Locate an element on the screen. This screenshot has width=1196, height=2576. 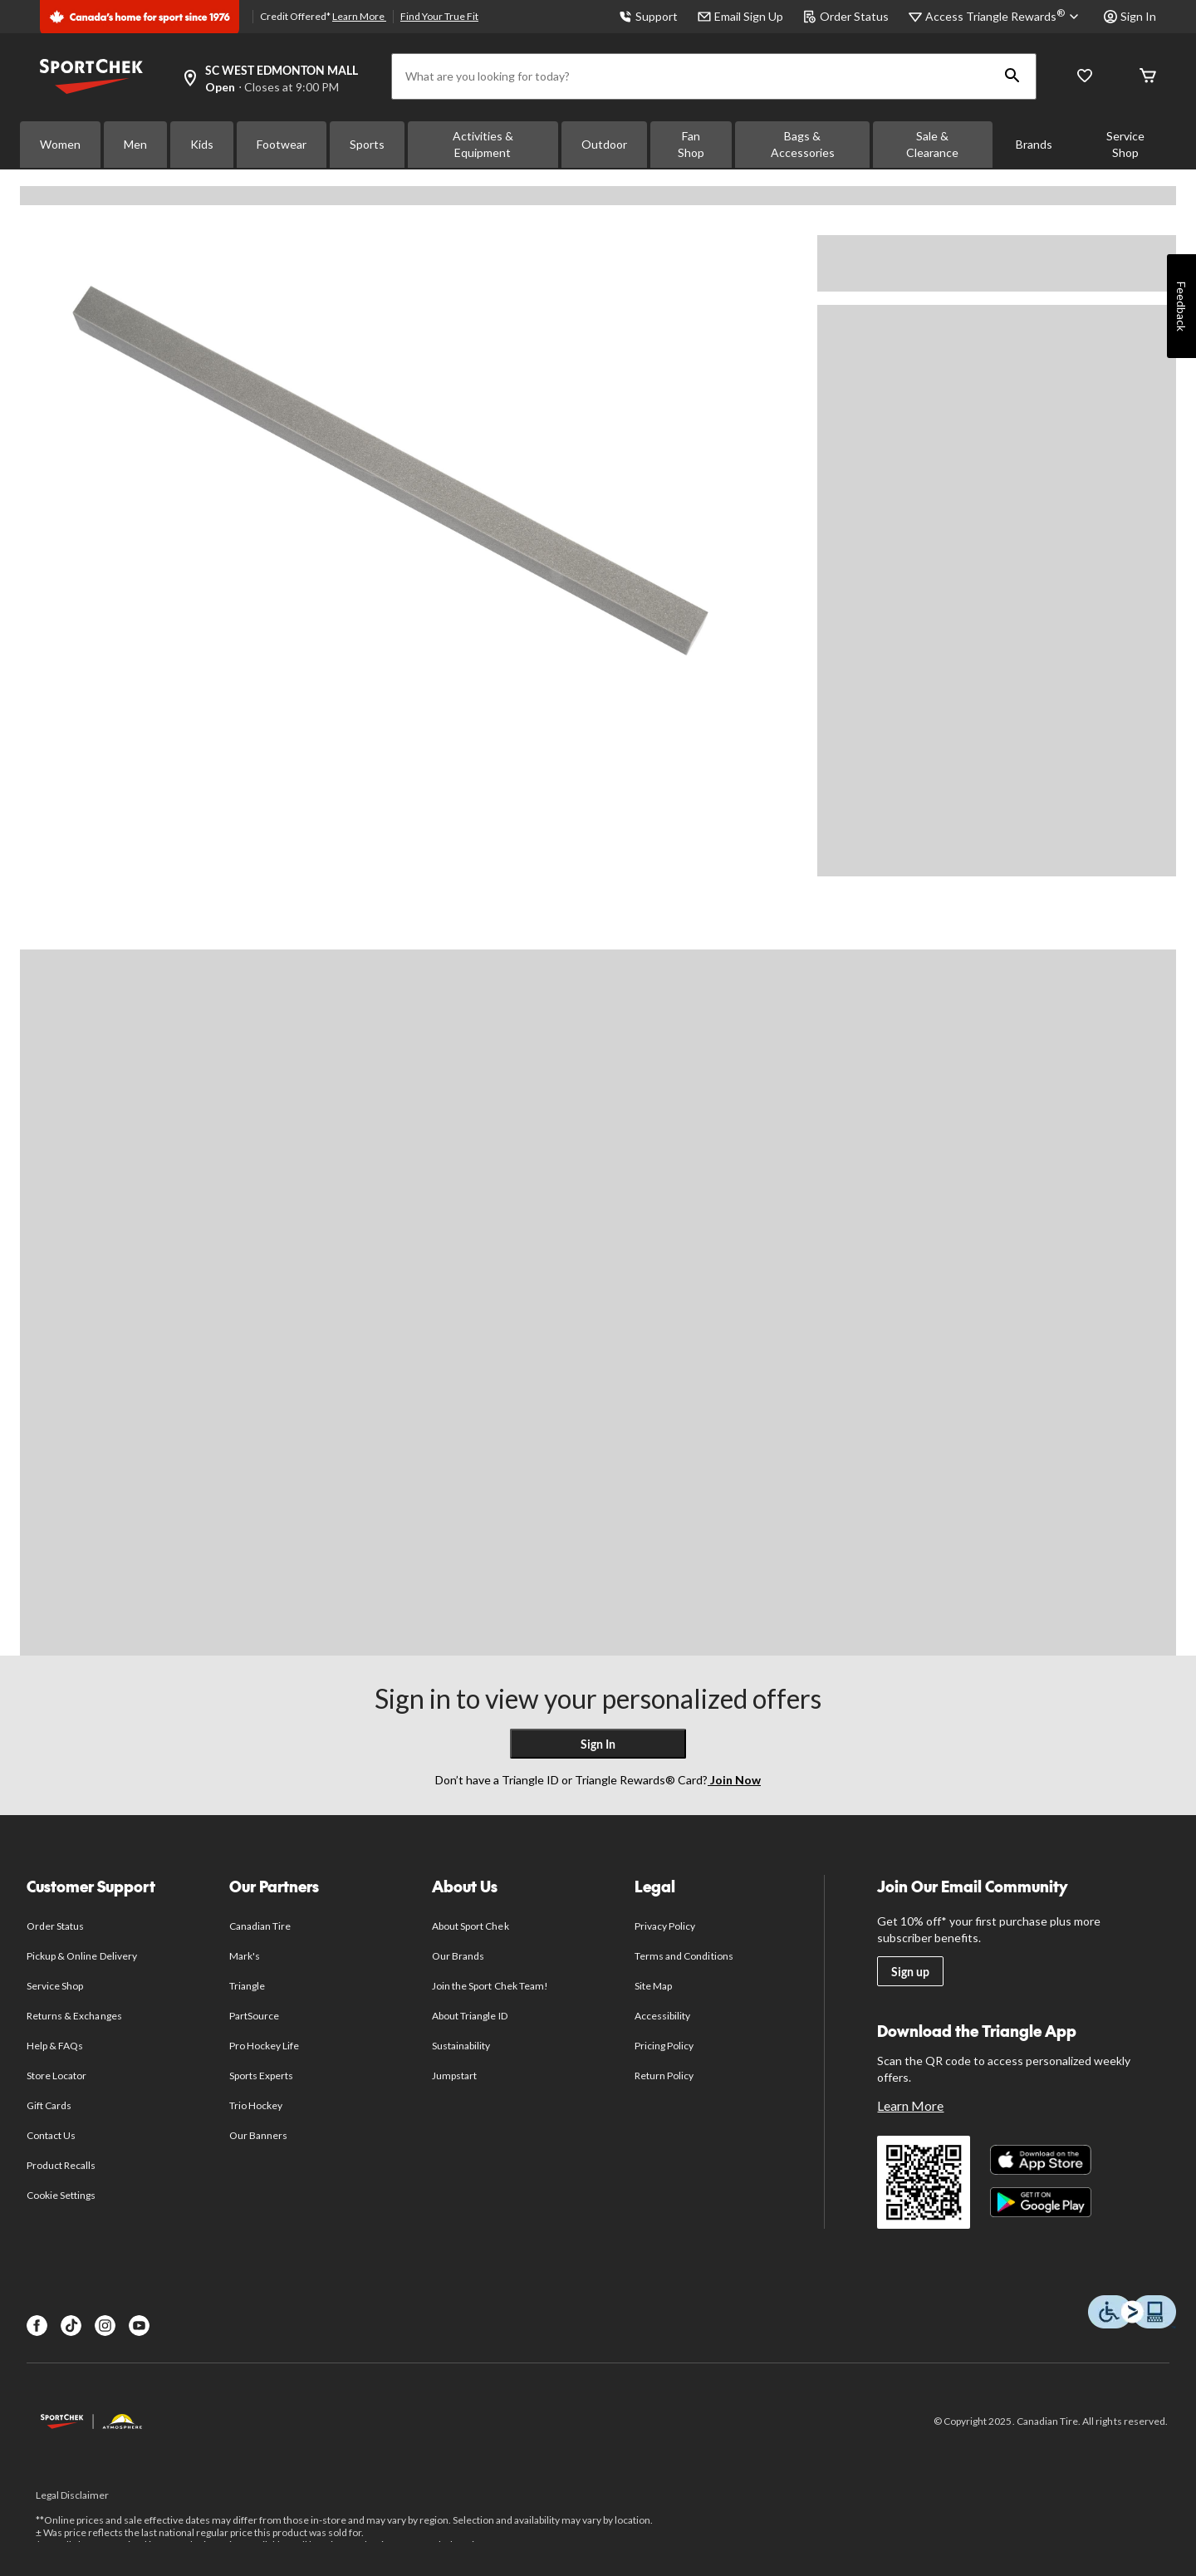
Jumpstart is located at coordinates (454, 2075).